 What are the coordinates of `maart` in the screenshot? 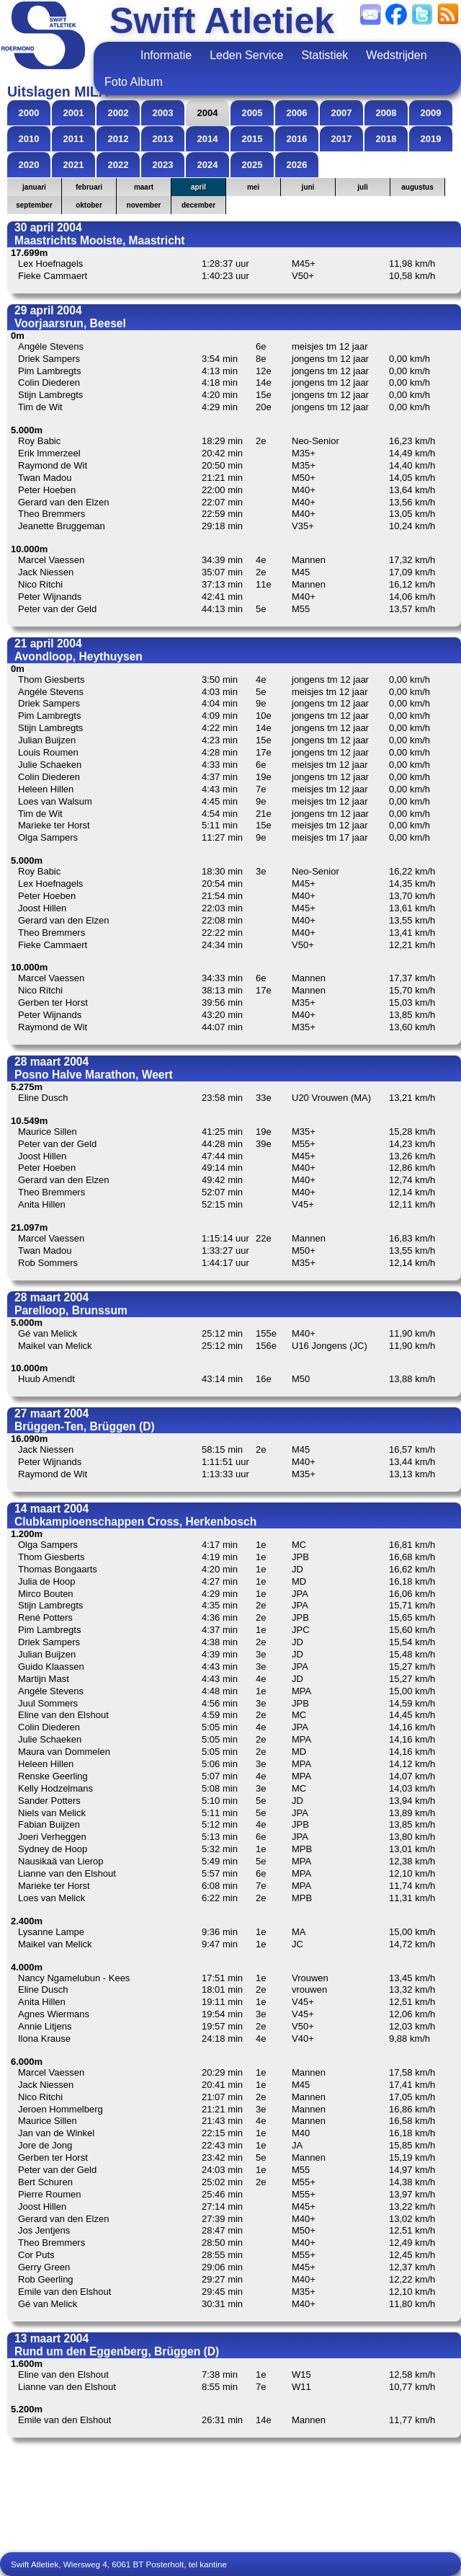 It's located at (143, 187).